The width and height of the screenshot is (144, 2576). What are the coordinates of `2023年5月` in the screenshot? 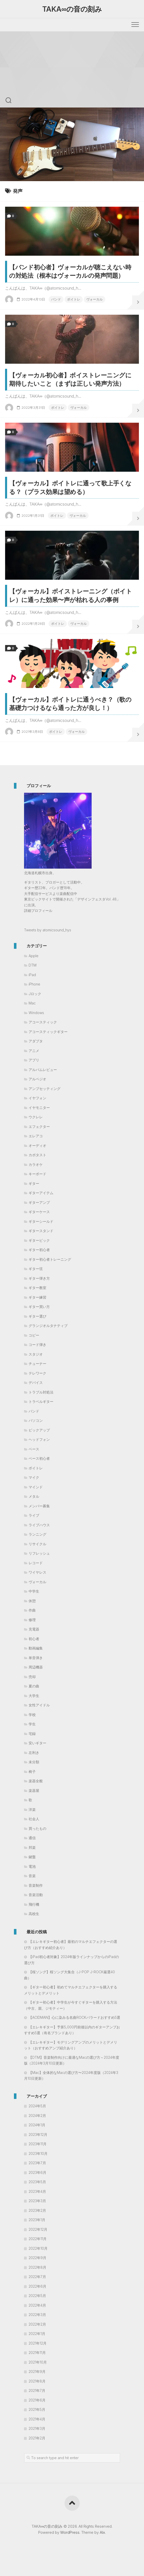 It's located at (37, 2182).